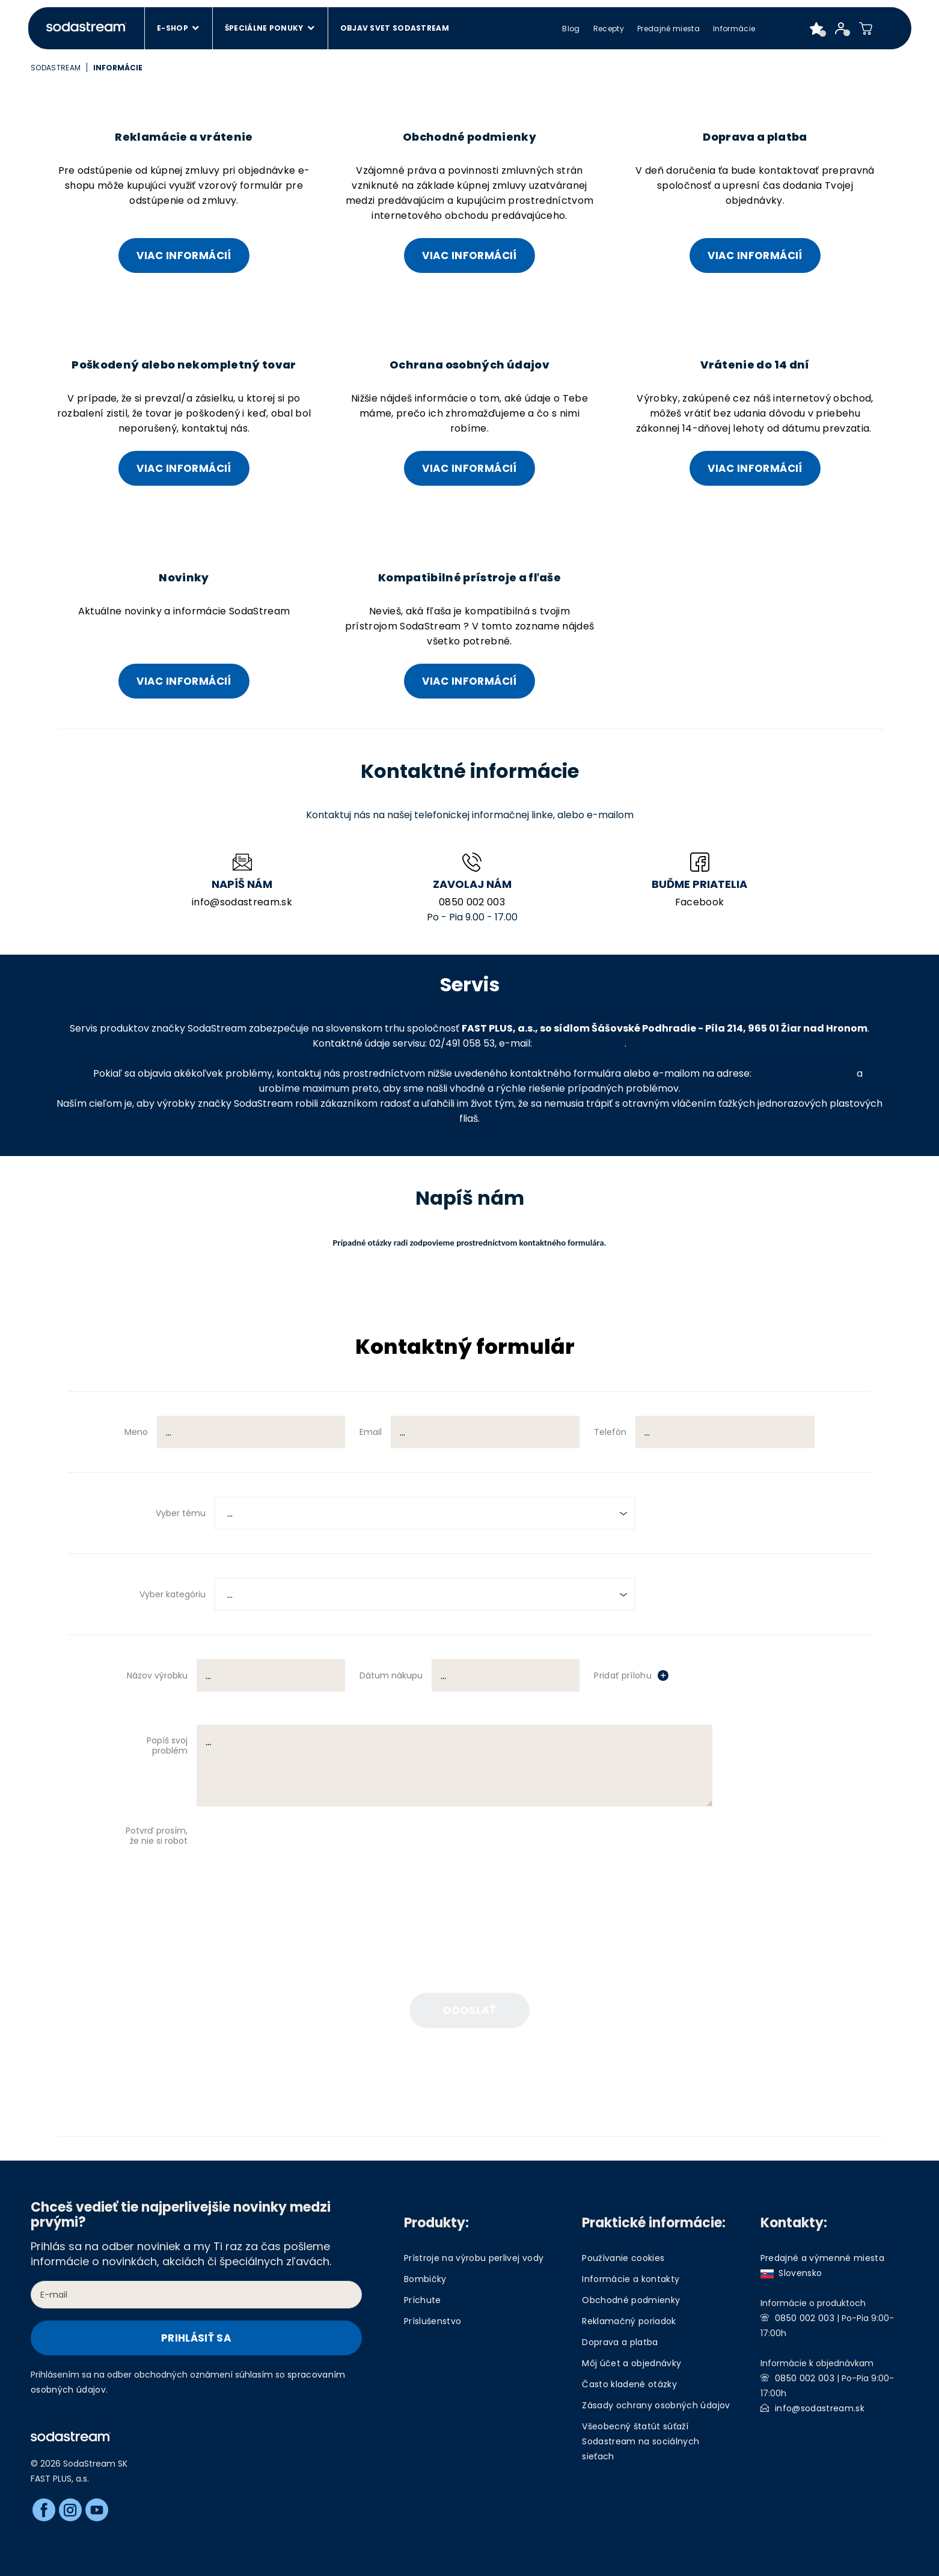  What do you see at coordinates (172, 1594) in the screenshot?
I see `Vyber kategóriu` at bounding box center [172, 1594].